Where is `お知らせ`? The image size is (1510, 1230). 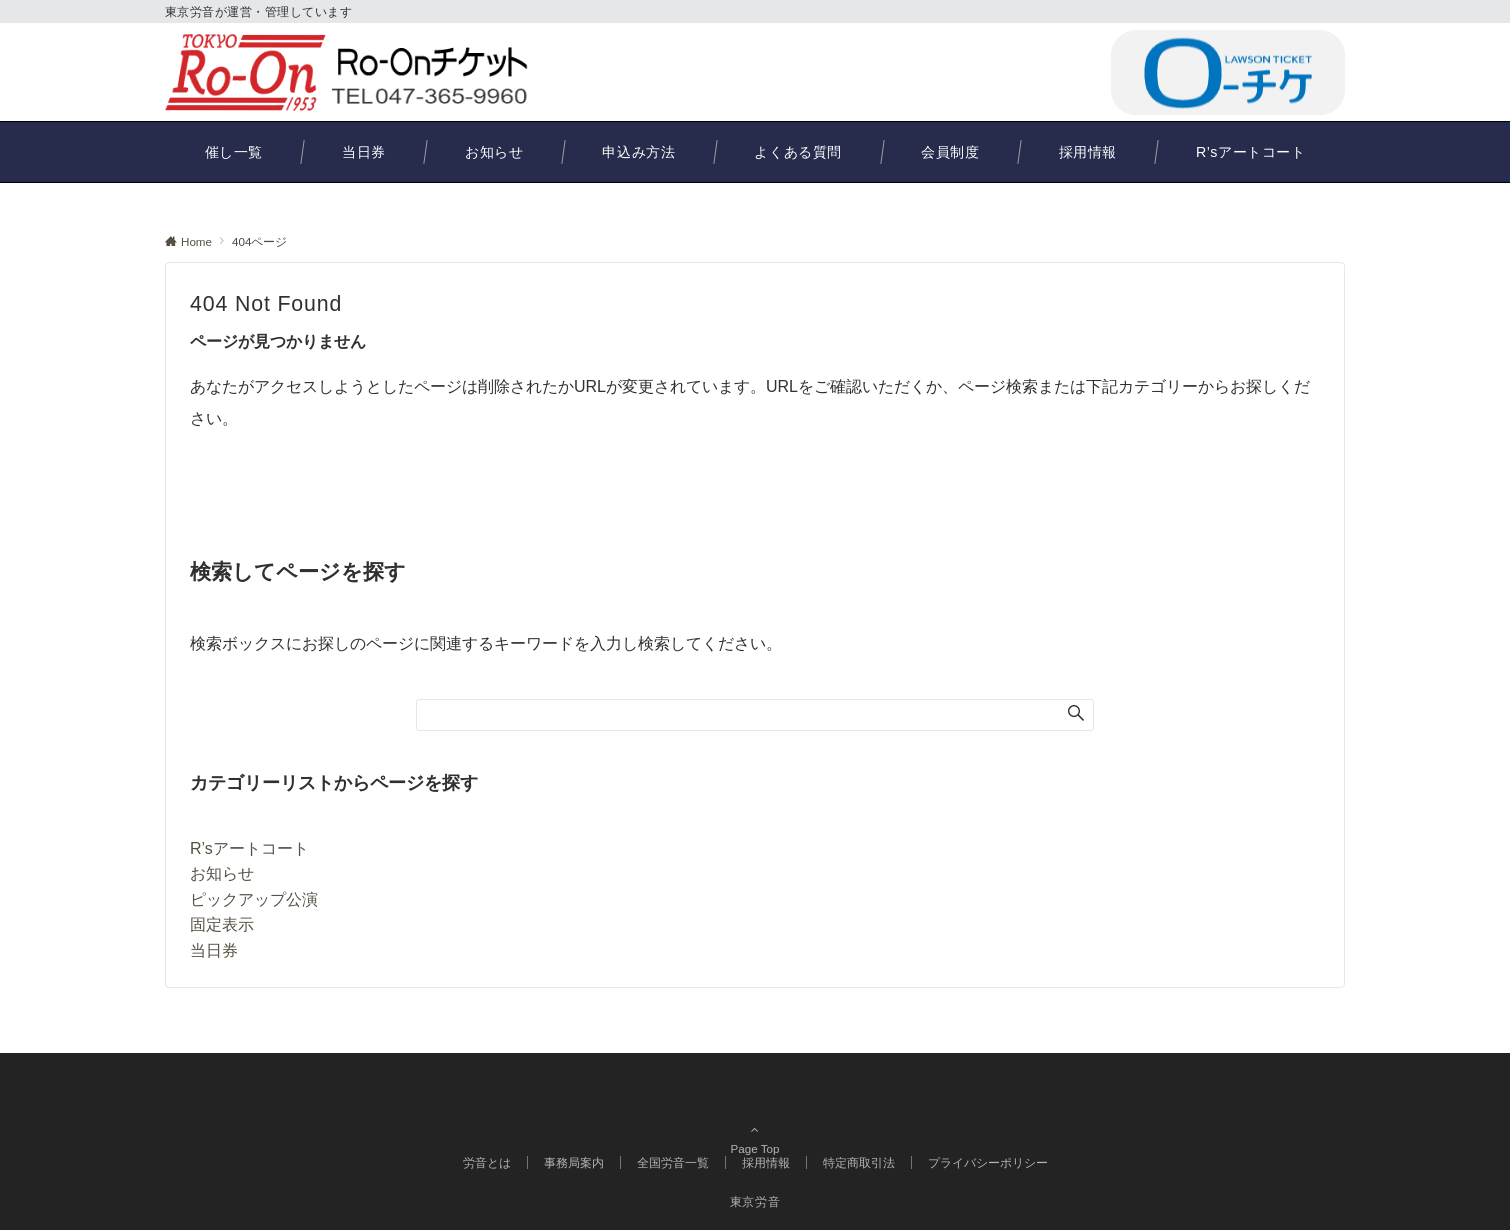
お知らせ is located at coordinates (222, 873).